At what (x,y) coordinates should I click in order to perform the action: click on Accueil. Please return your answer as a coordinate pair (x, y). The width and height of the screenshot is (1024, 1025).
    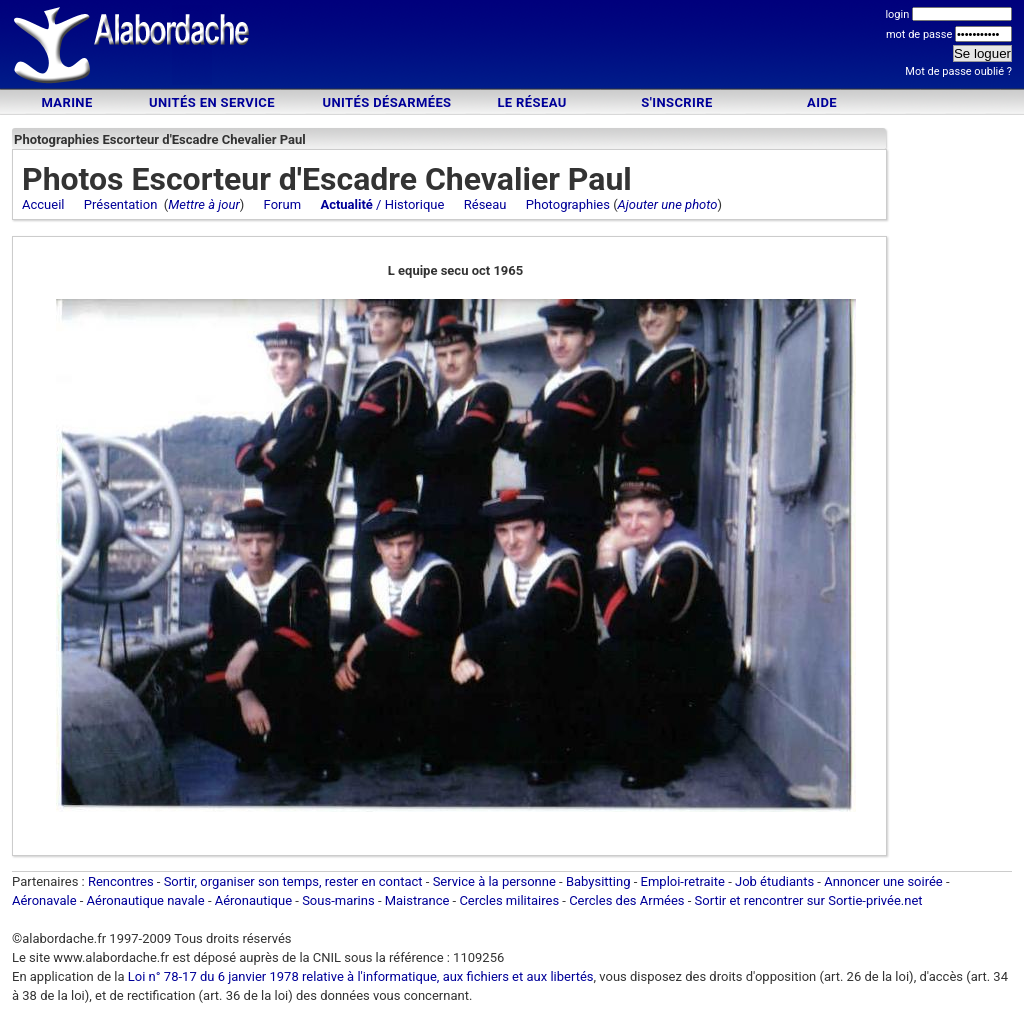
    Looking at the image, I should click on (43, 204).